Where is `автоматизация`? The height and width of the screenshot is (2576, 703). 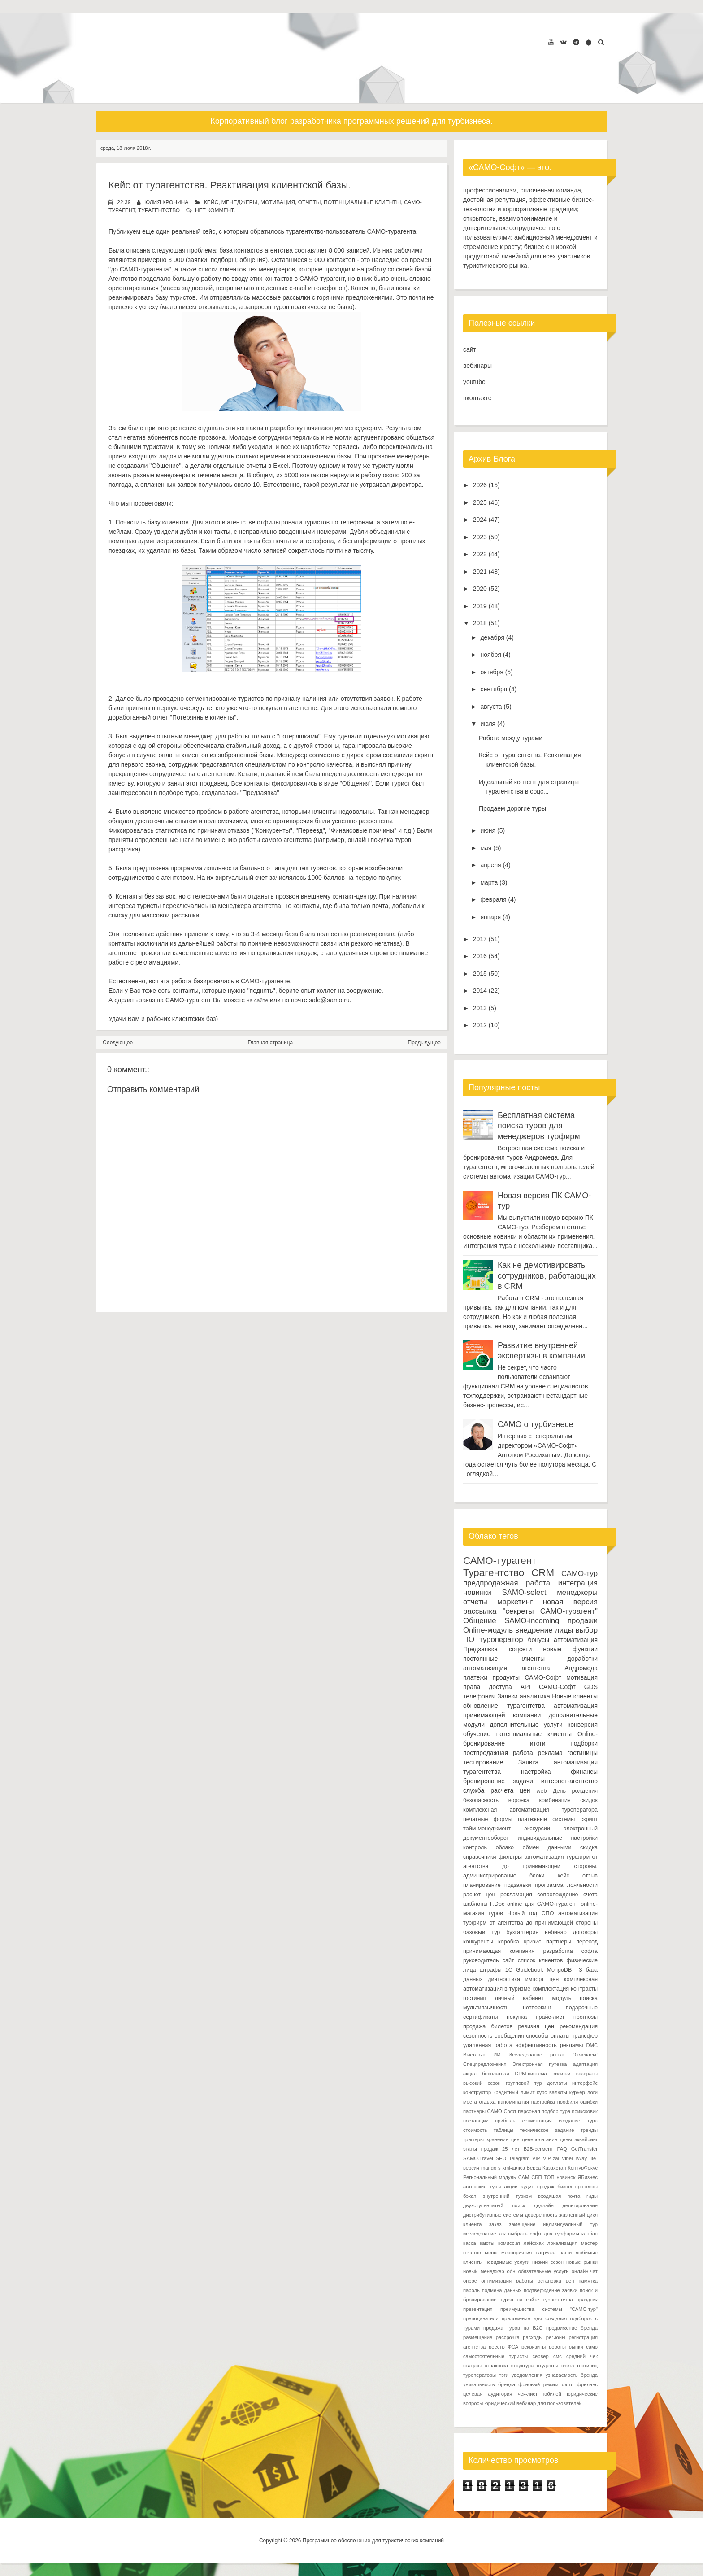 автоматизация is located at coordinates (576, 1639).